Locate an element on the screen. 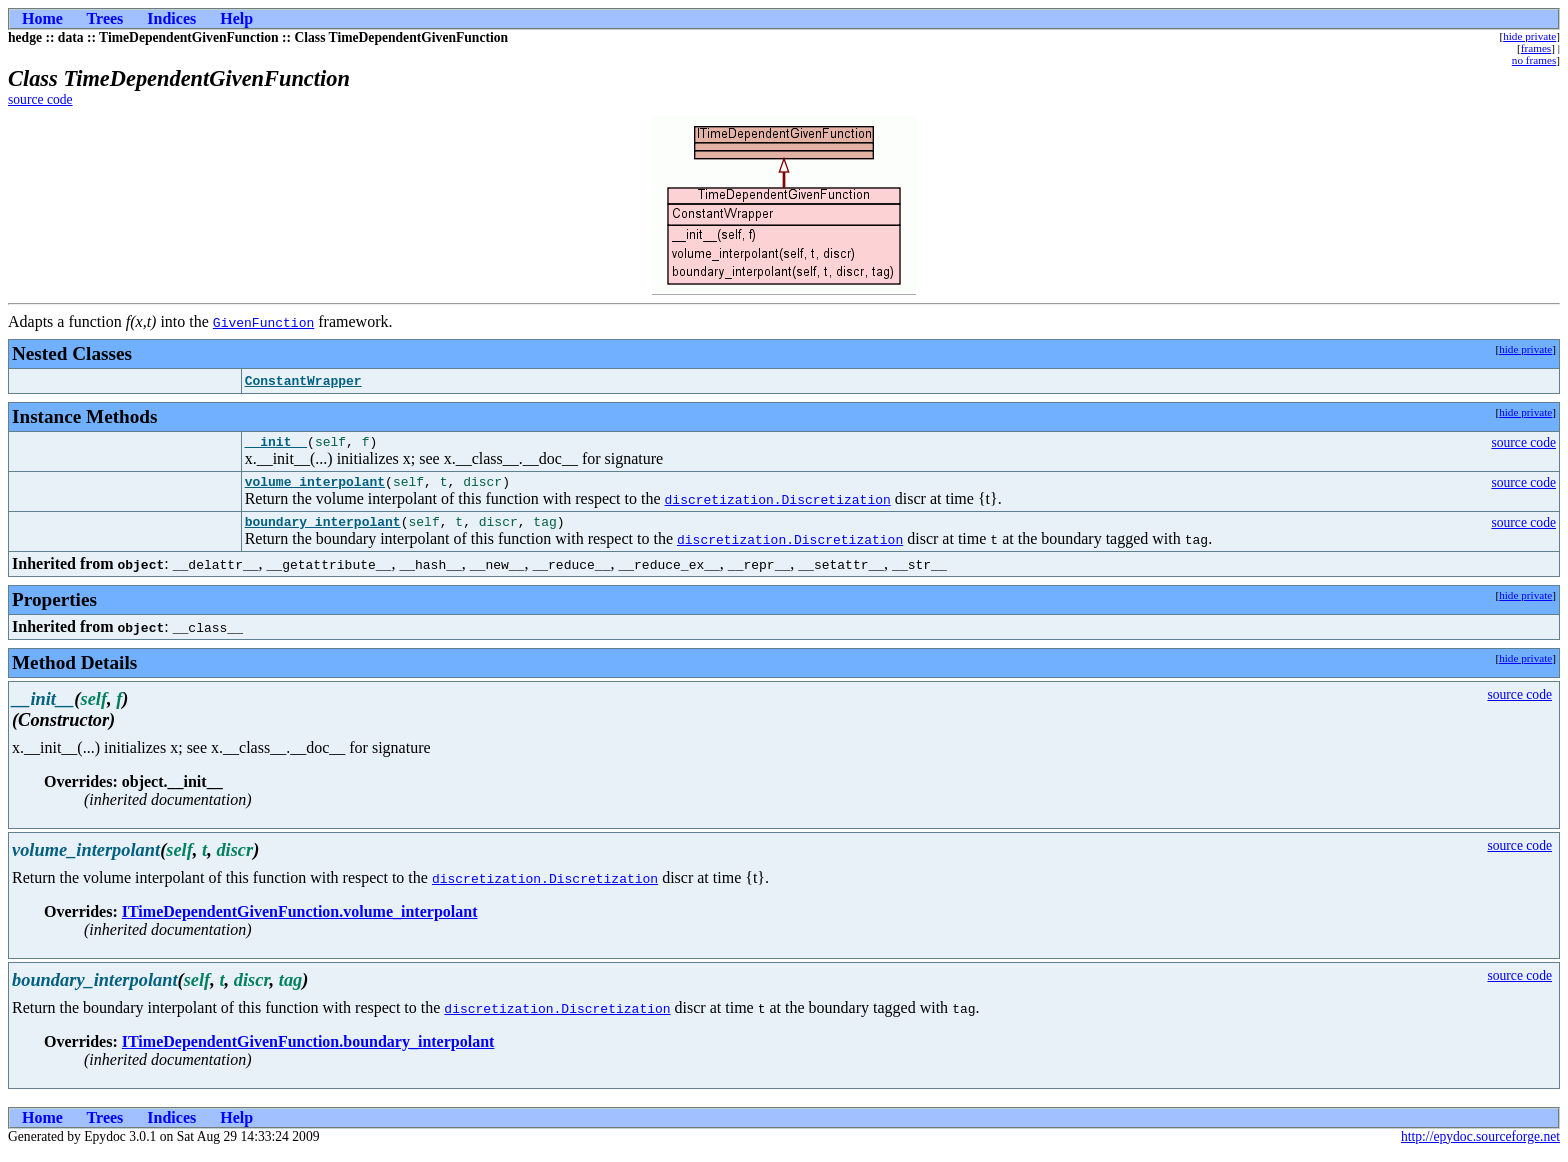  frames is located at coordinates (1536, 48).